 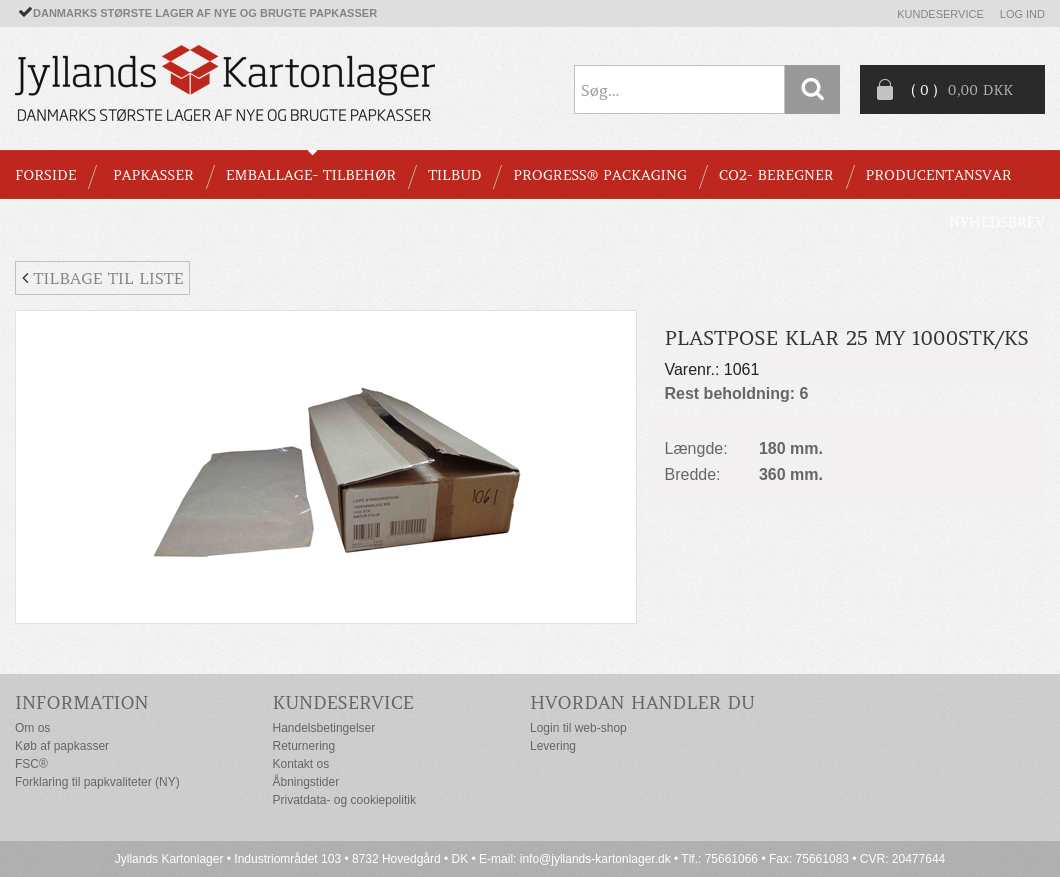 I want to click on Login til web-shop, so click(x=578, y=728).